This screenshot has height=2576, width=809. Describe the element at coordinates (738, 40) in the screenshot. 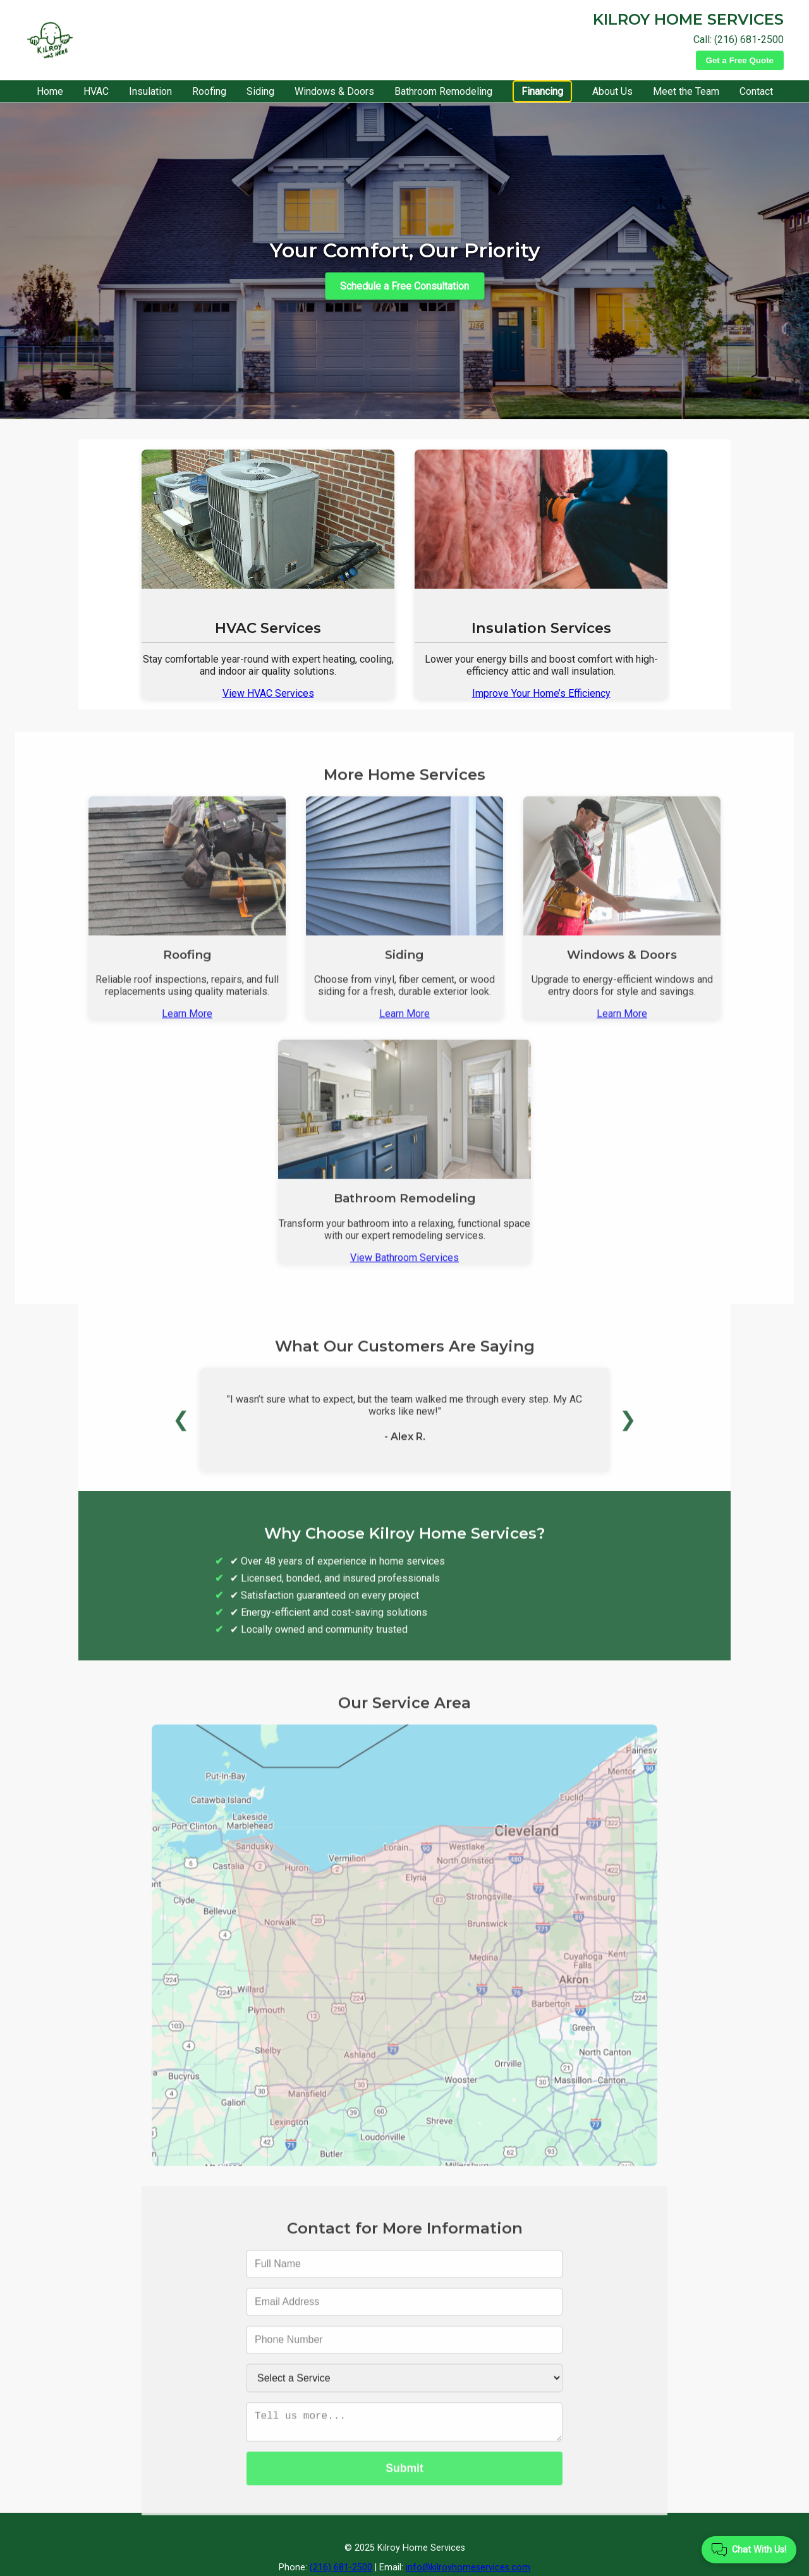

I see `Call: (216) 681-2500` at that location.